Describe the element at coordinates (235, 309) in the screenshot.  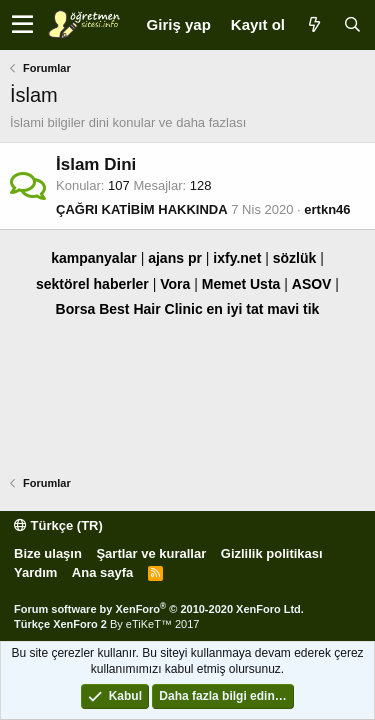
I see `en iyi tat` at that location.